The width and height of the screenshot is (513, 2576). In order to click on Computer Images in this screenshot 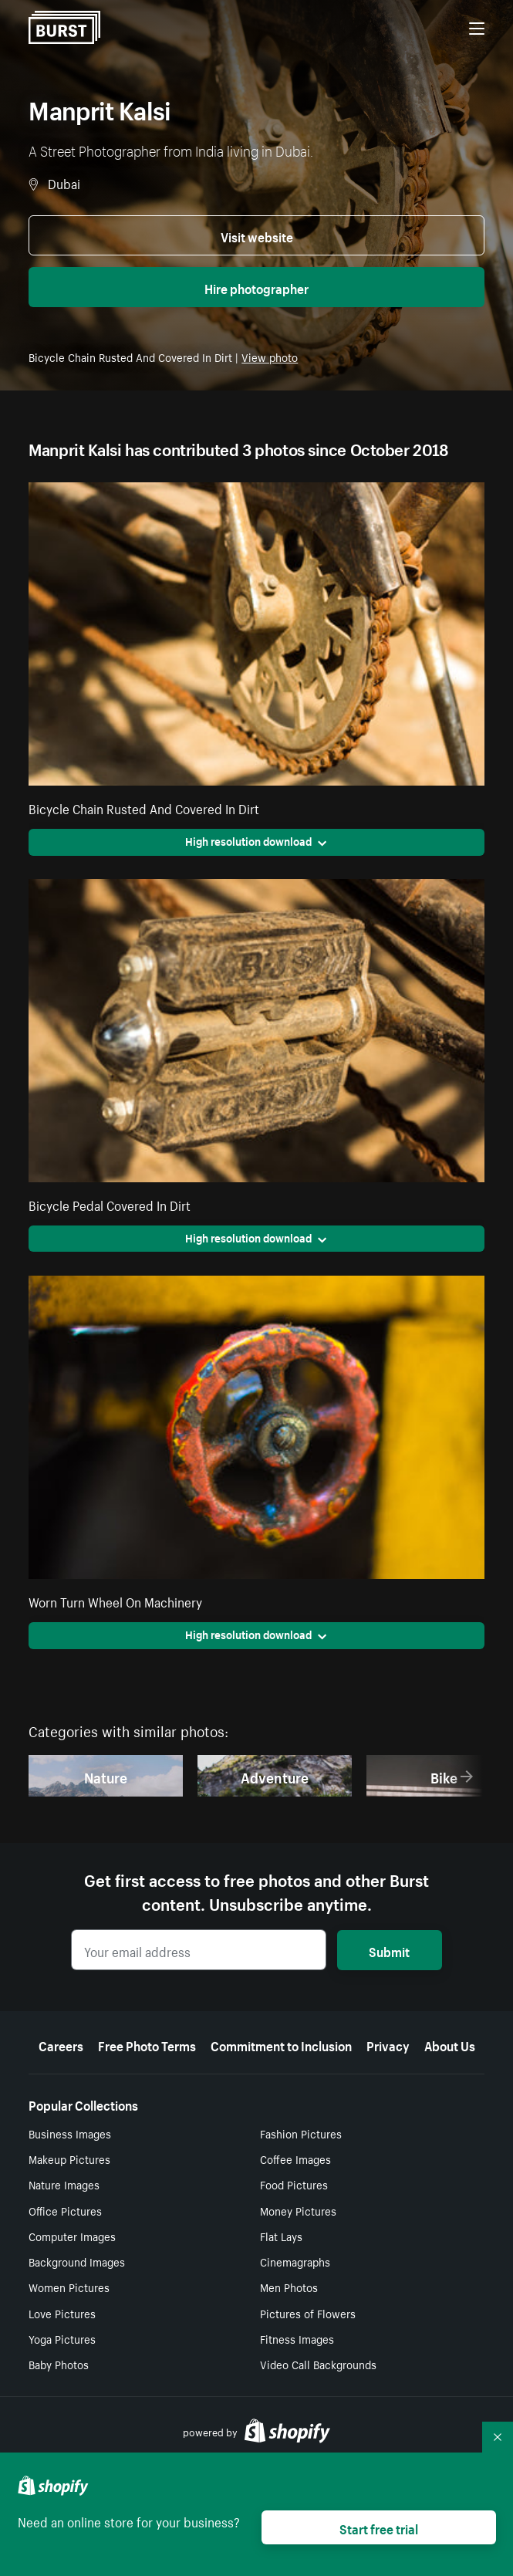, I will do `click(72, 2235)`.